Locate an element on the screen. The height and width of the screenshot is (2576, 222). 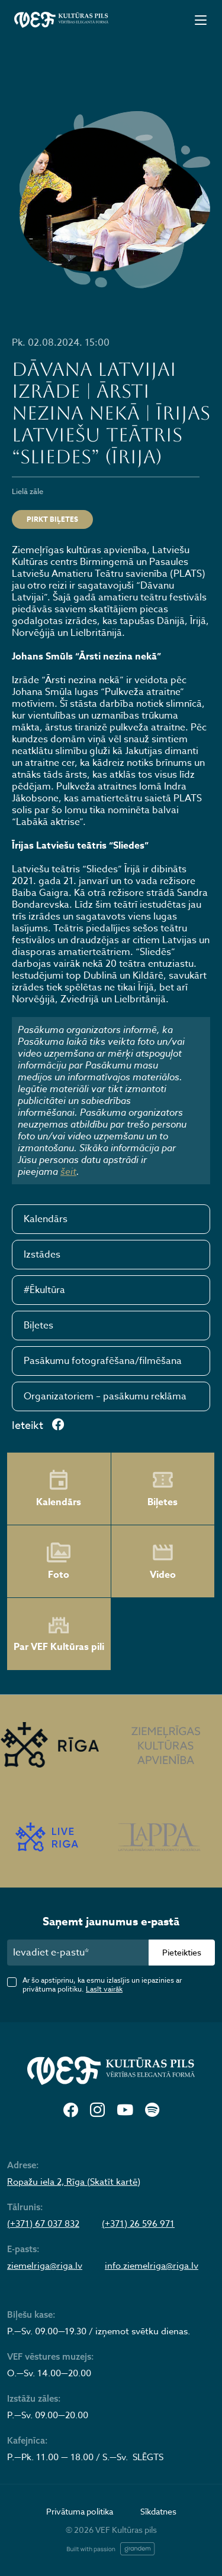
Kalendārs is located at coordinates (45, 1219).